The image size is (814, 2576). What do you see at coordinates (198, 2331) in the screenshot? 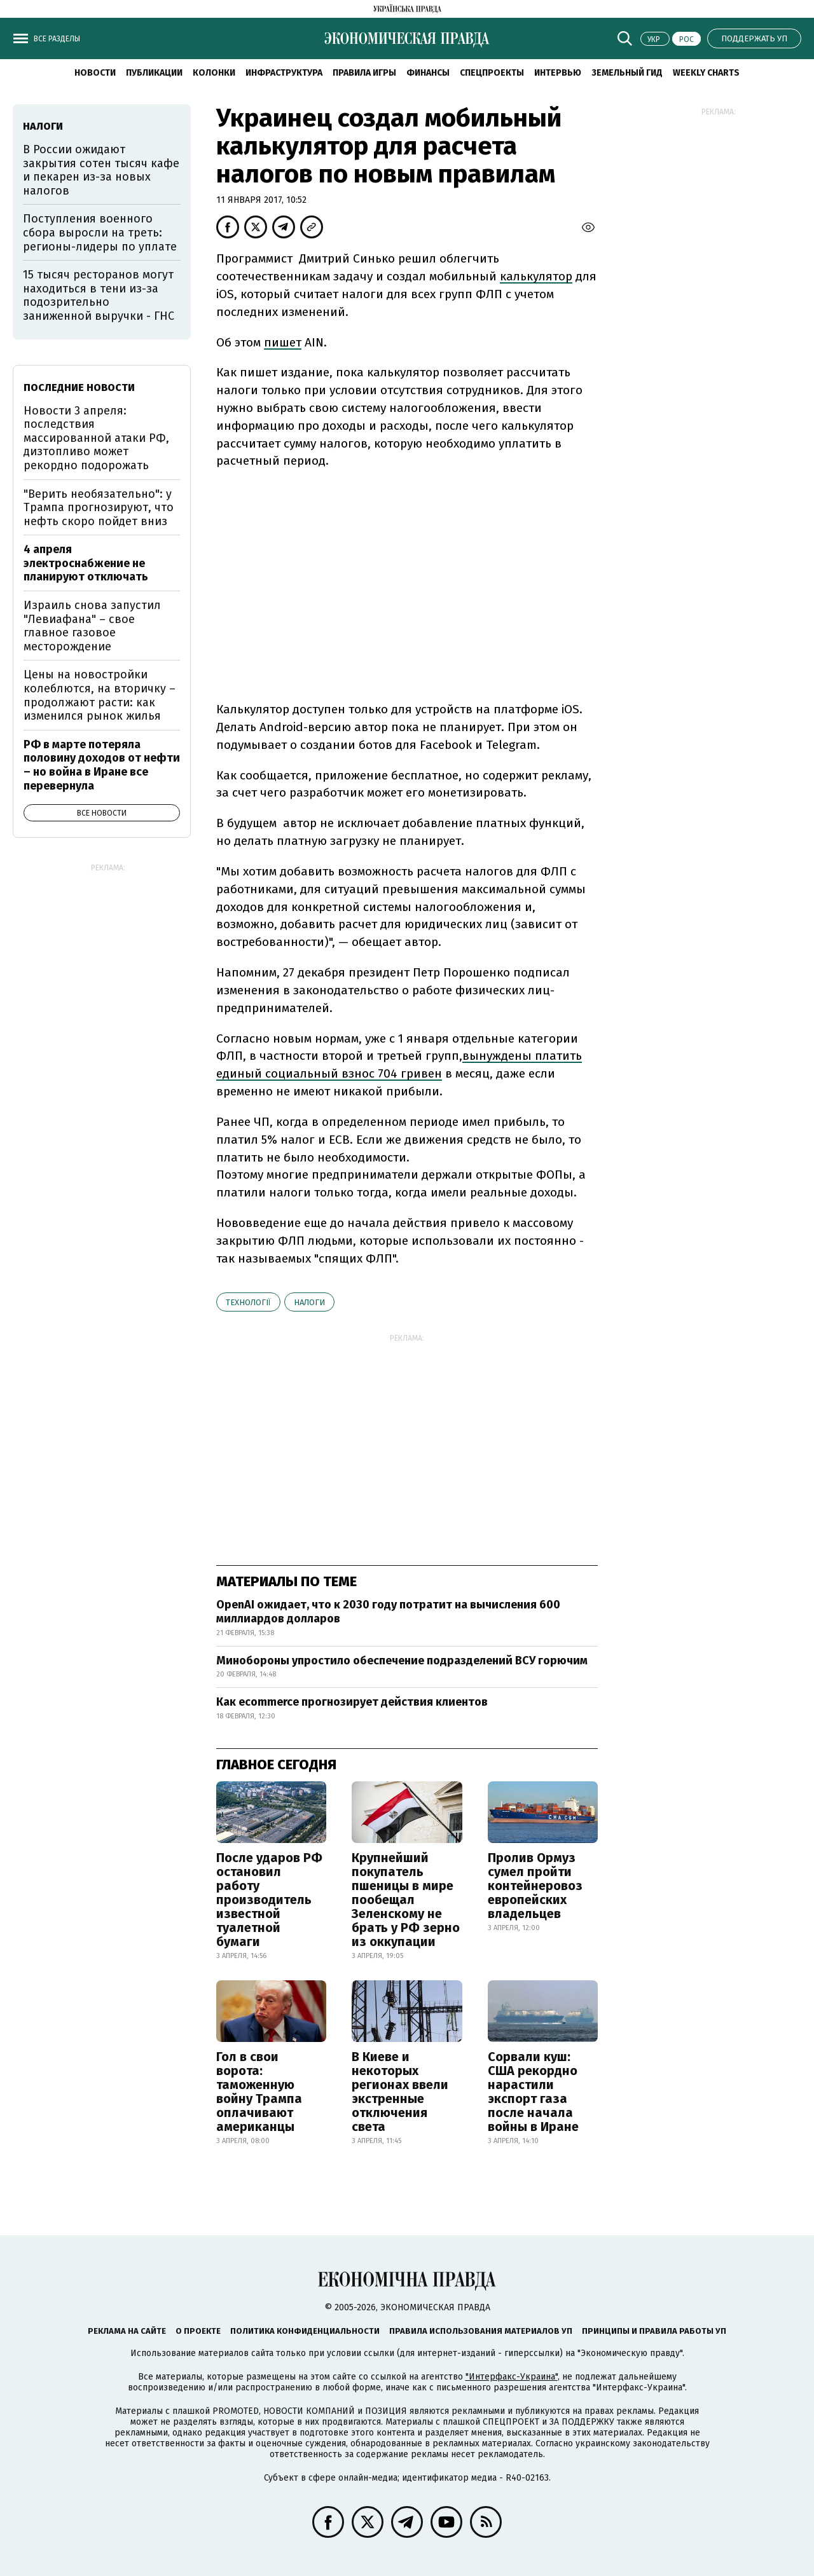
I see `О проекте` at bounding box center [198, 2331].